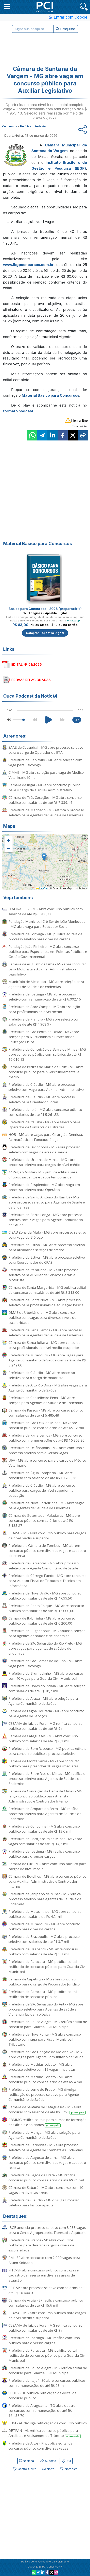 This screenshot has width=90, height=2576. Describe the element at coordinates (45, 1648) in the screenshot. I see `Prefeitura de São Sebastião do Rio Preto - MG abre vagas para agentes de saúde e de endemias` at that location.